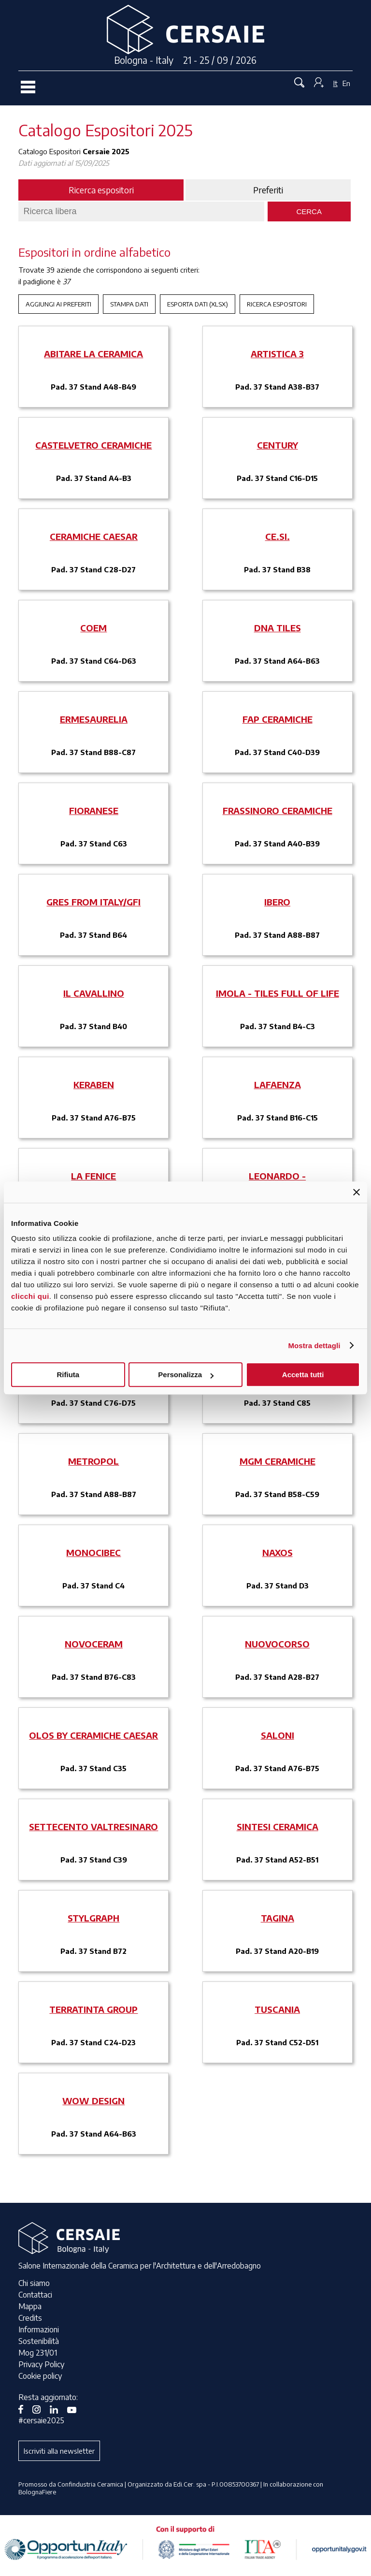 The width and height of the screenshot is (371, 2576). What do you see at coordinates (277, 353) in the screenshot?
I see `ARTISTICA 3` at bounding box center [277, 353].